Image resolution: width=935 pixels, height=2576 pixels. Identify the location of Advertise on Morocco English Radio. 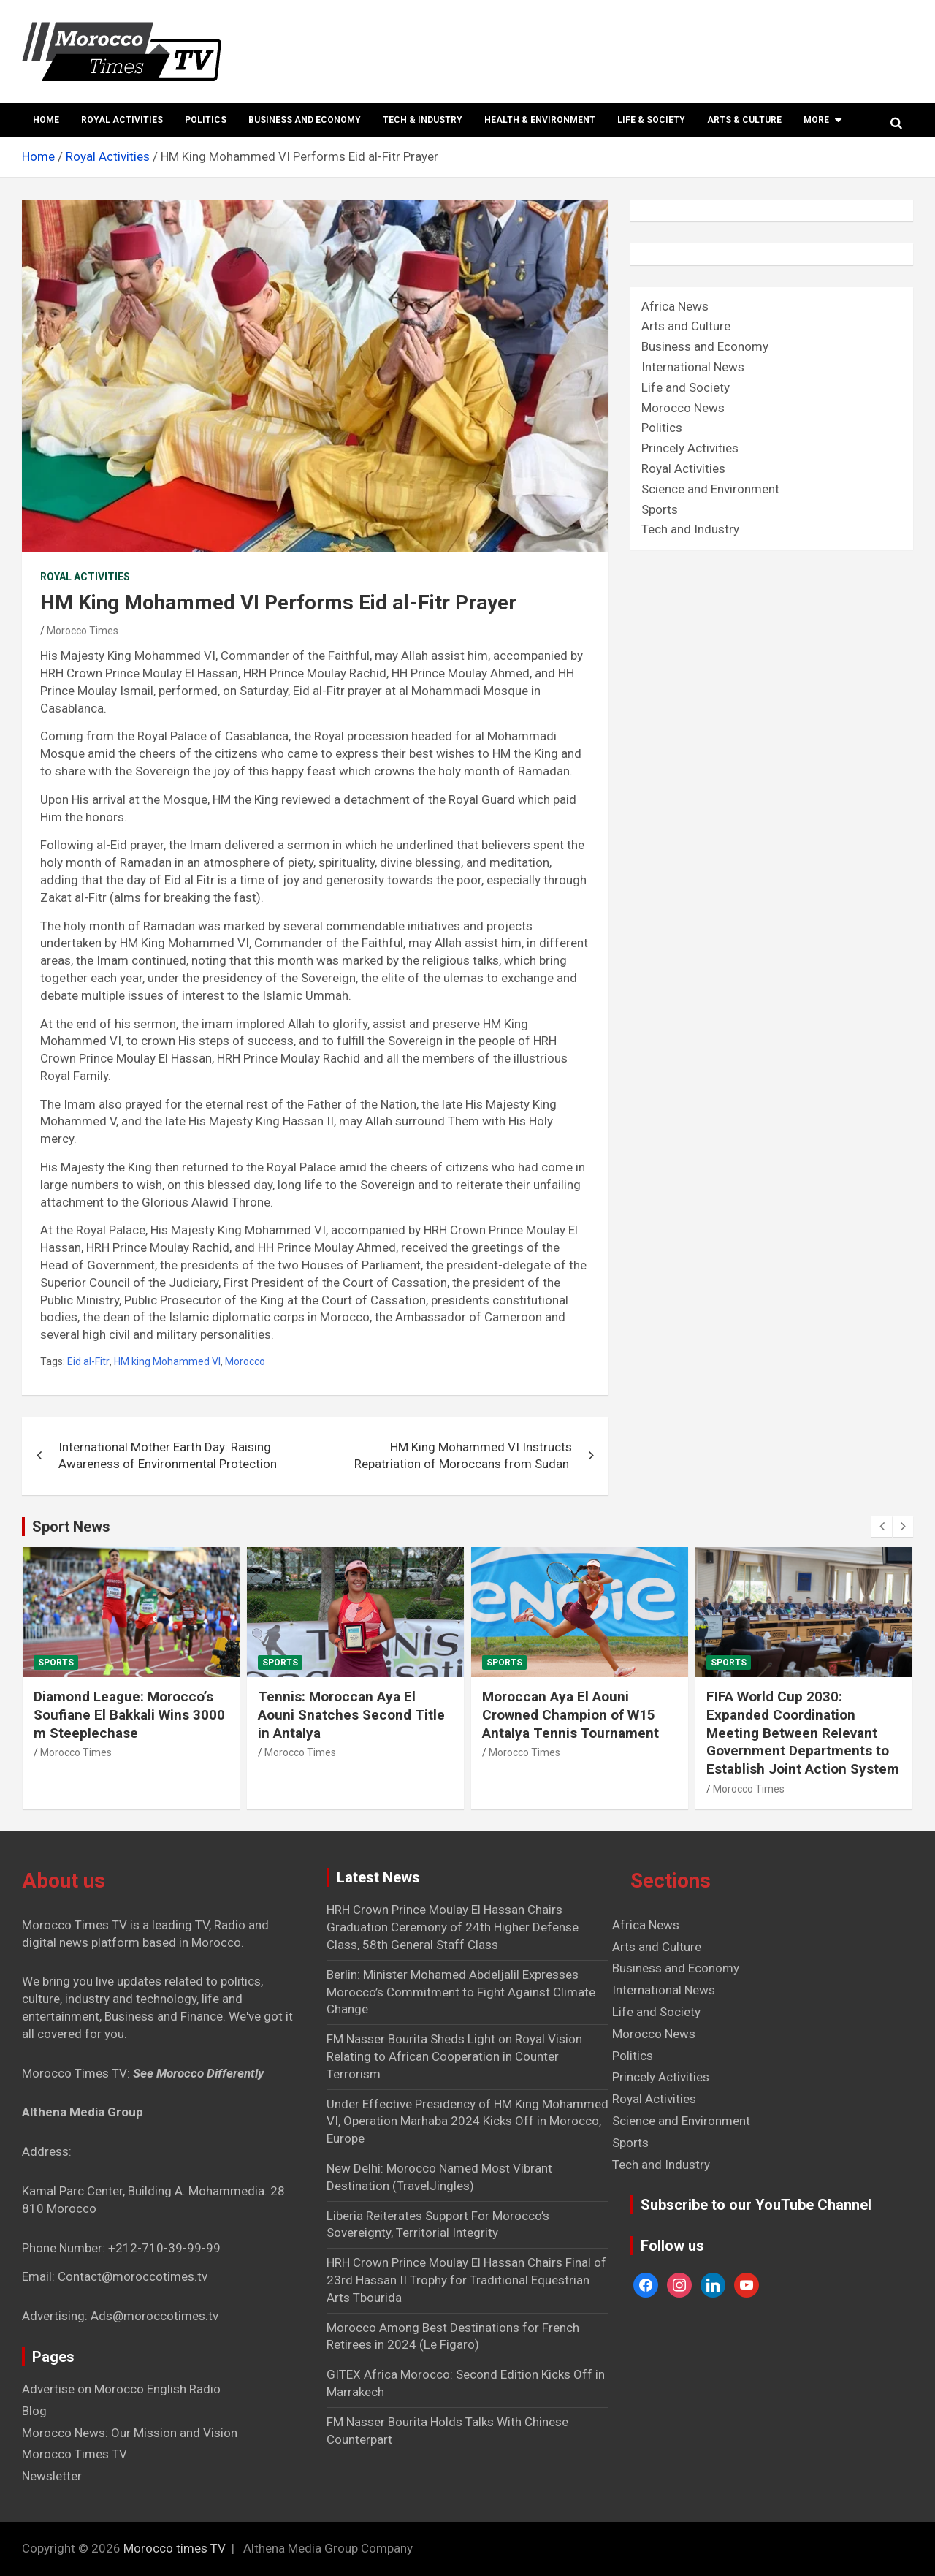
(121, 2389).